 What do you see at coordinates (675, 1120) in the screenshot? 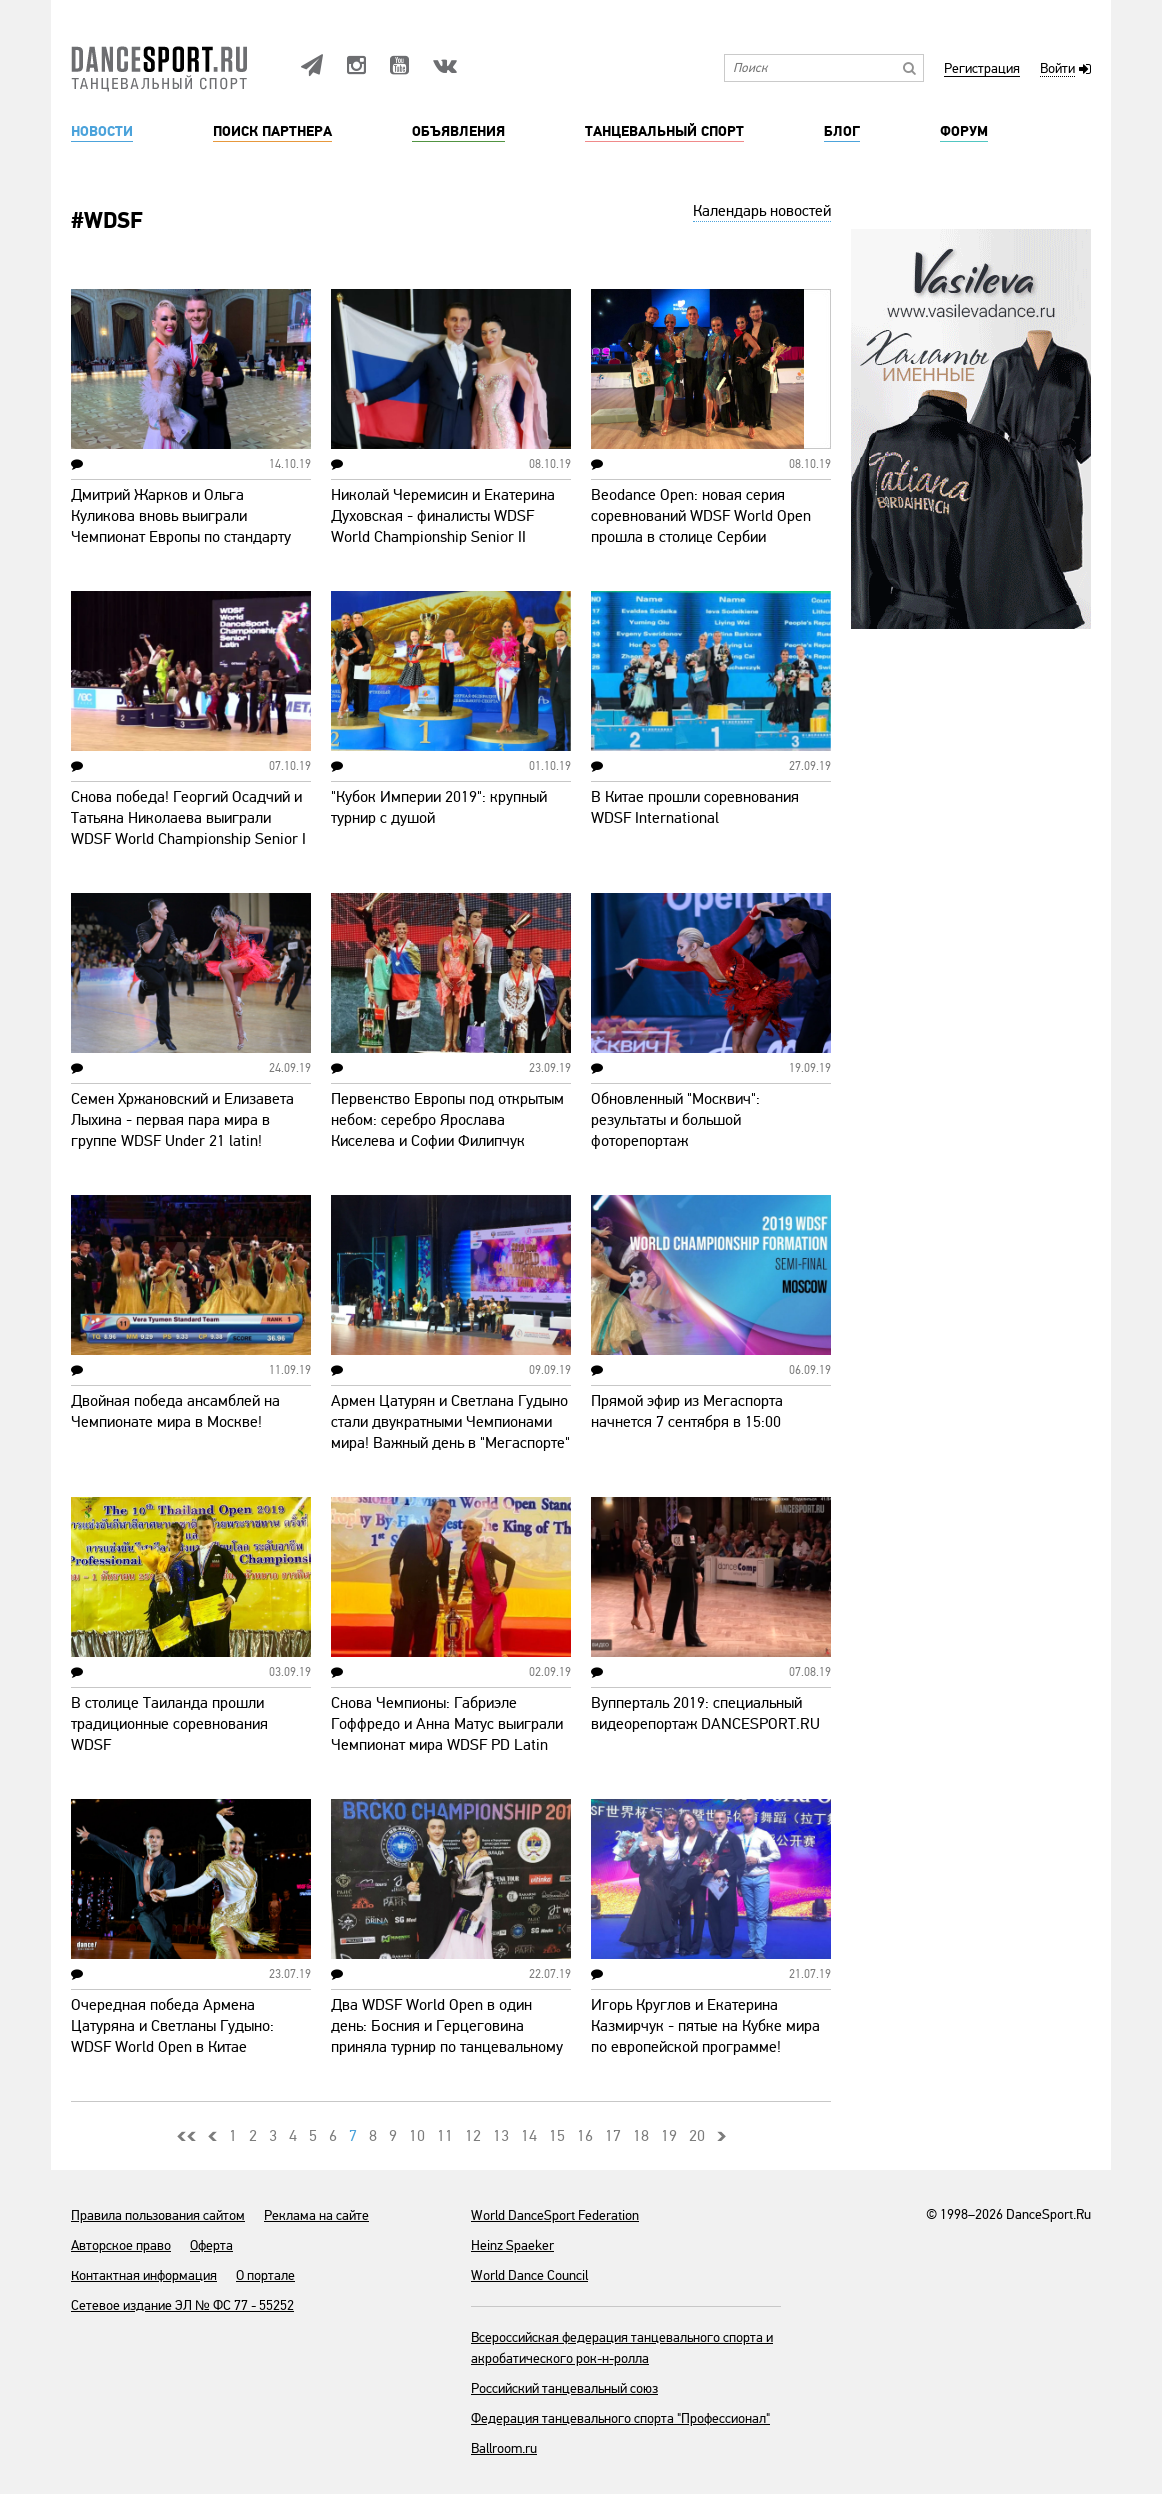
I see `Обновленный "Москвич": результаты и большой фоторепортаж` at bounding box center [675, 1120].